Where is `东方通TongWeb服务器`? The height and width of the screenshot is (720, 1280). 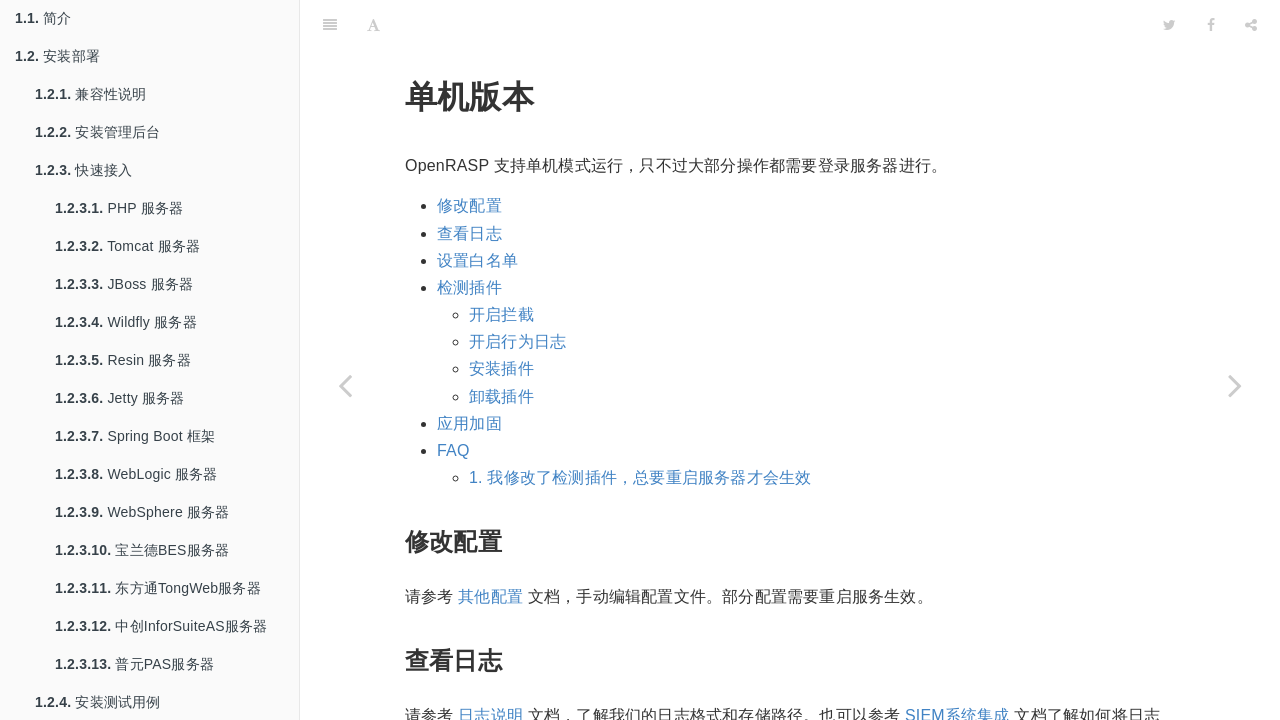 东方通TongWeb服务器 is located at coordinates (158, 588).